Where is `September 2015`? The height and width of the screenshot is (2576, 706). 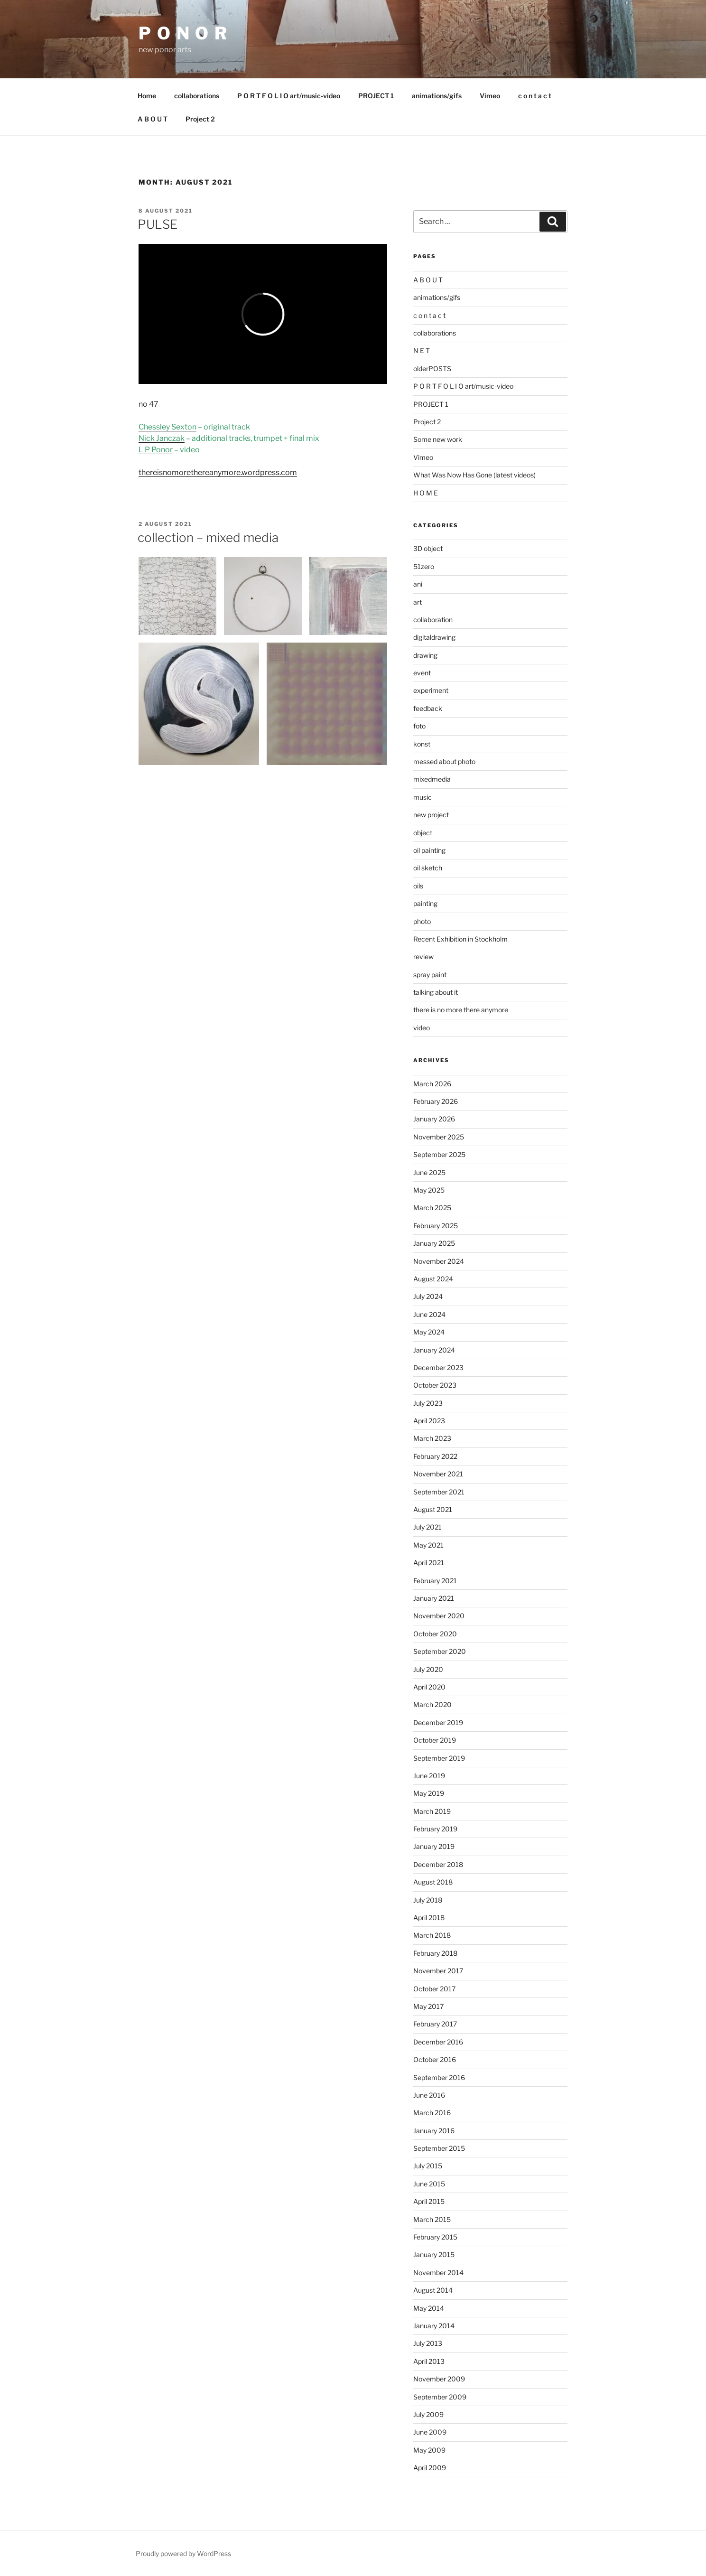
September 2015 is located at coordinates (439, 2148).